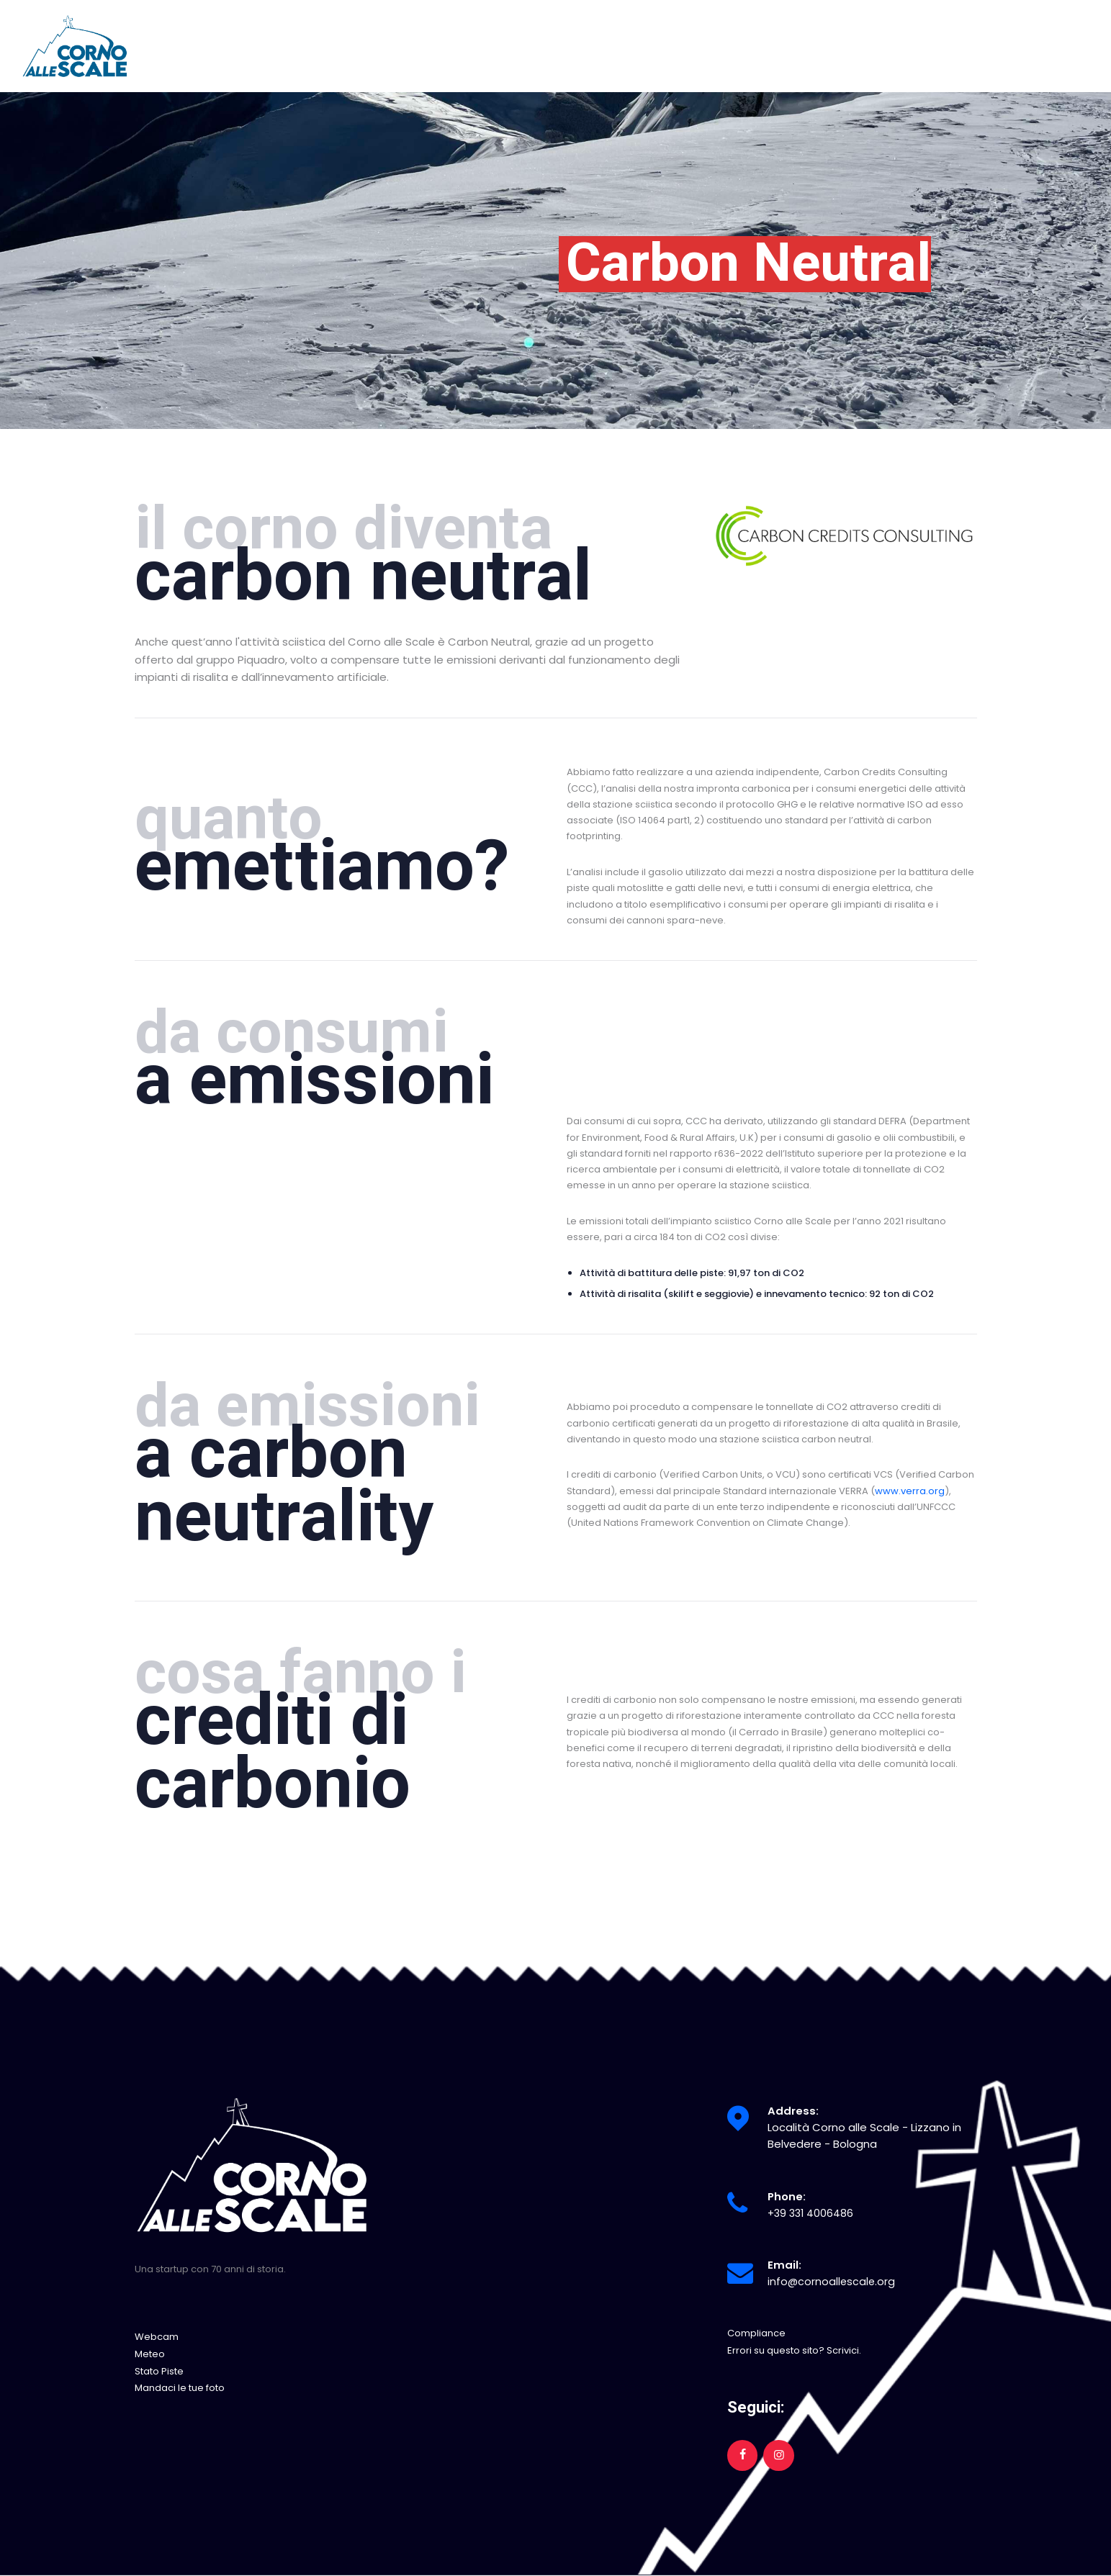  I want to click on Compliance, so click(756, 2333).